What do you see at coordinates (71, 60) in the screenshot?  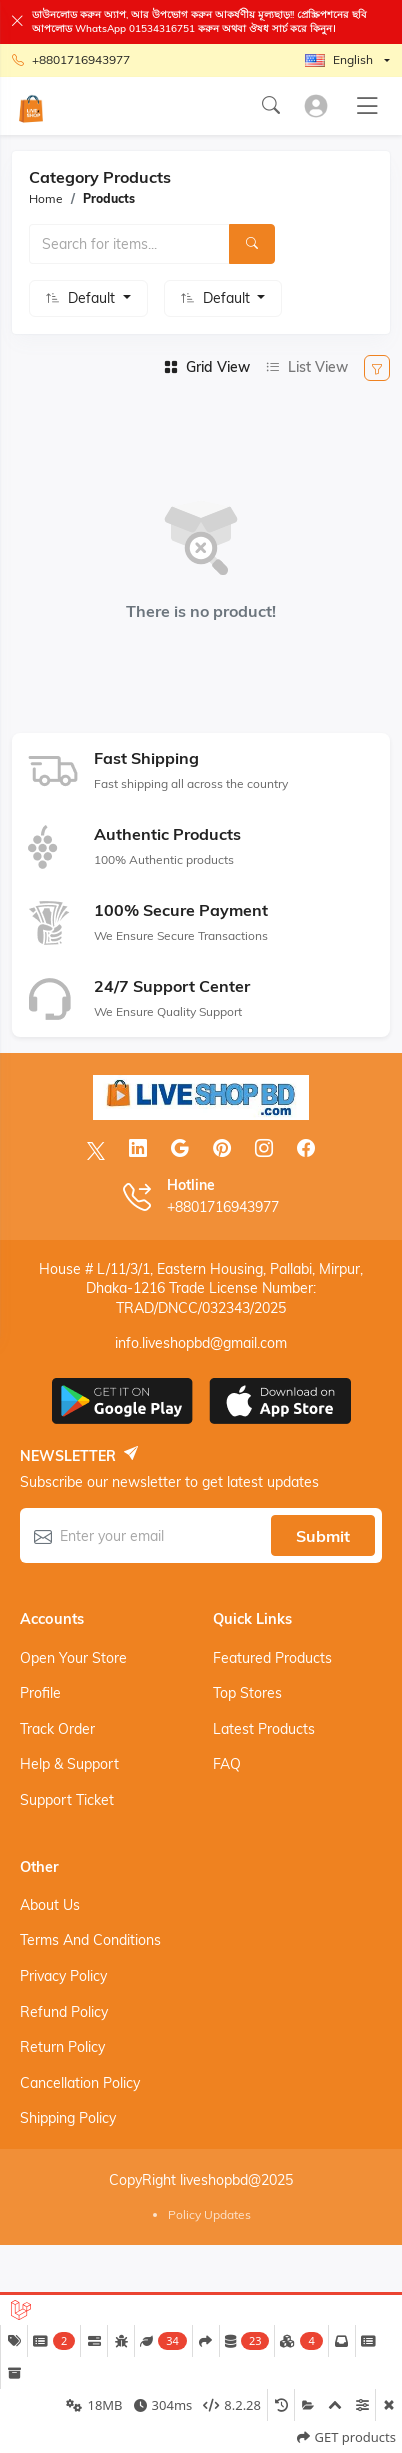 I see `+8801716943977` at bounding box center [71, 60].